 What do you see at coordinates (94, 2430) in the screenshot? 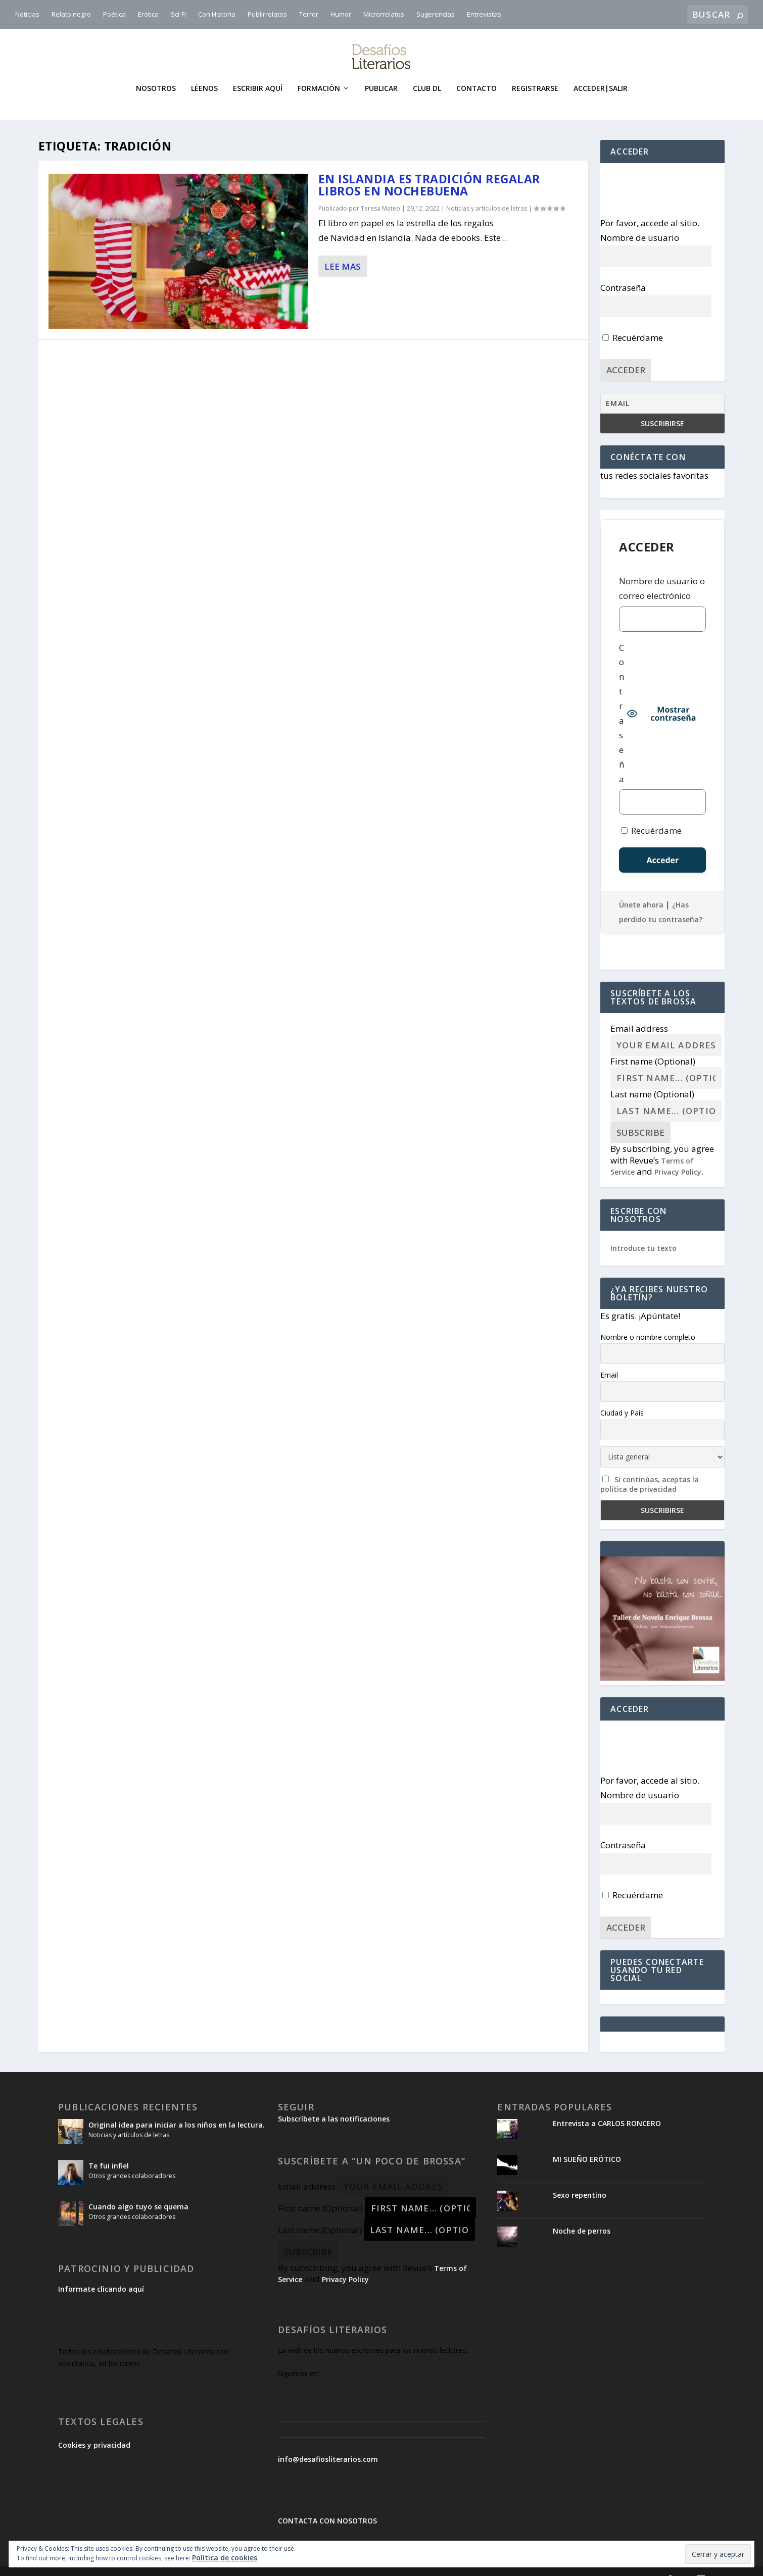
I see `Cookies y privacidad` at bounding box center [94, 2430].